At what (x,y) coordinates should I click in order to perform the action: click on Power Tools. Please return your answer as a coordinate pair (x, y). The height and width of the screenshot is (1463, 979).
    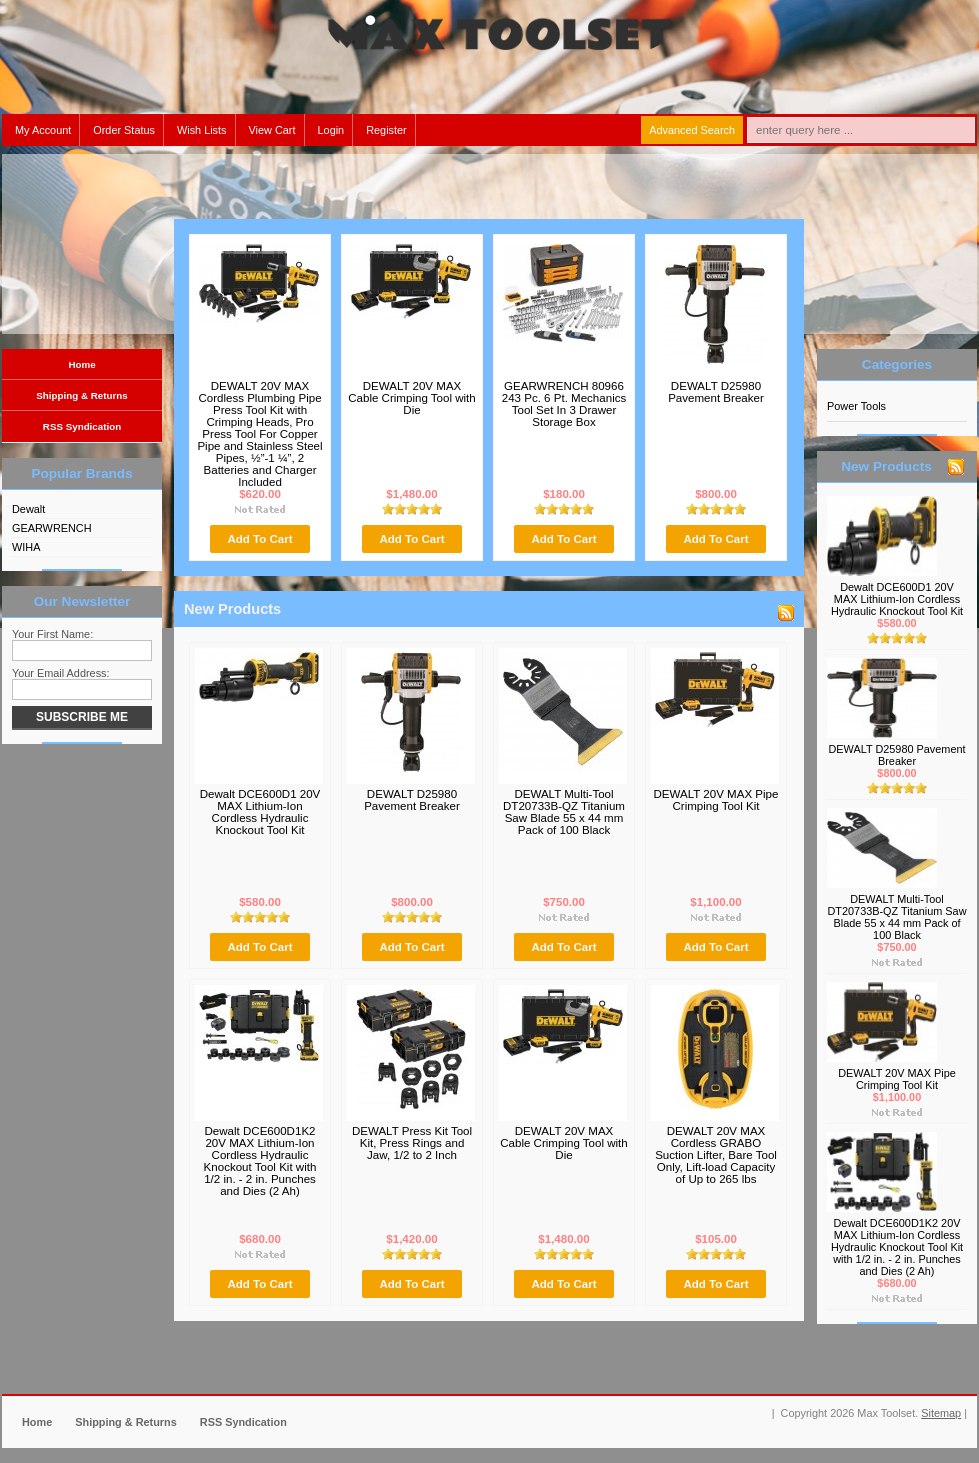
    Looking at the image, I should click on (856, 406).